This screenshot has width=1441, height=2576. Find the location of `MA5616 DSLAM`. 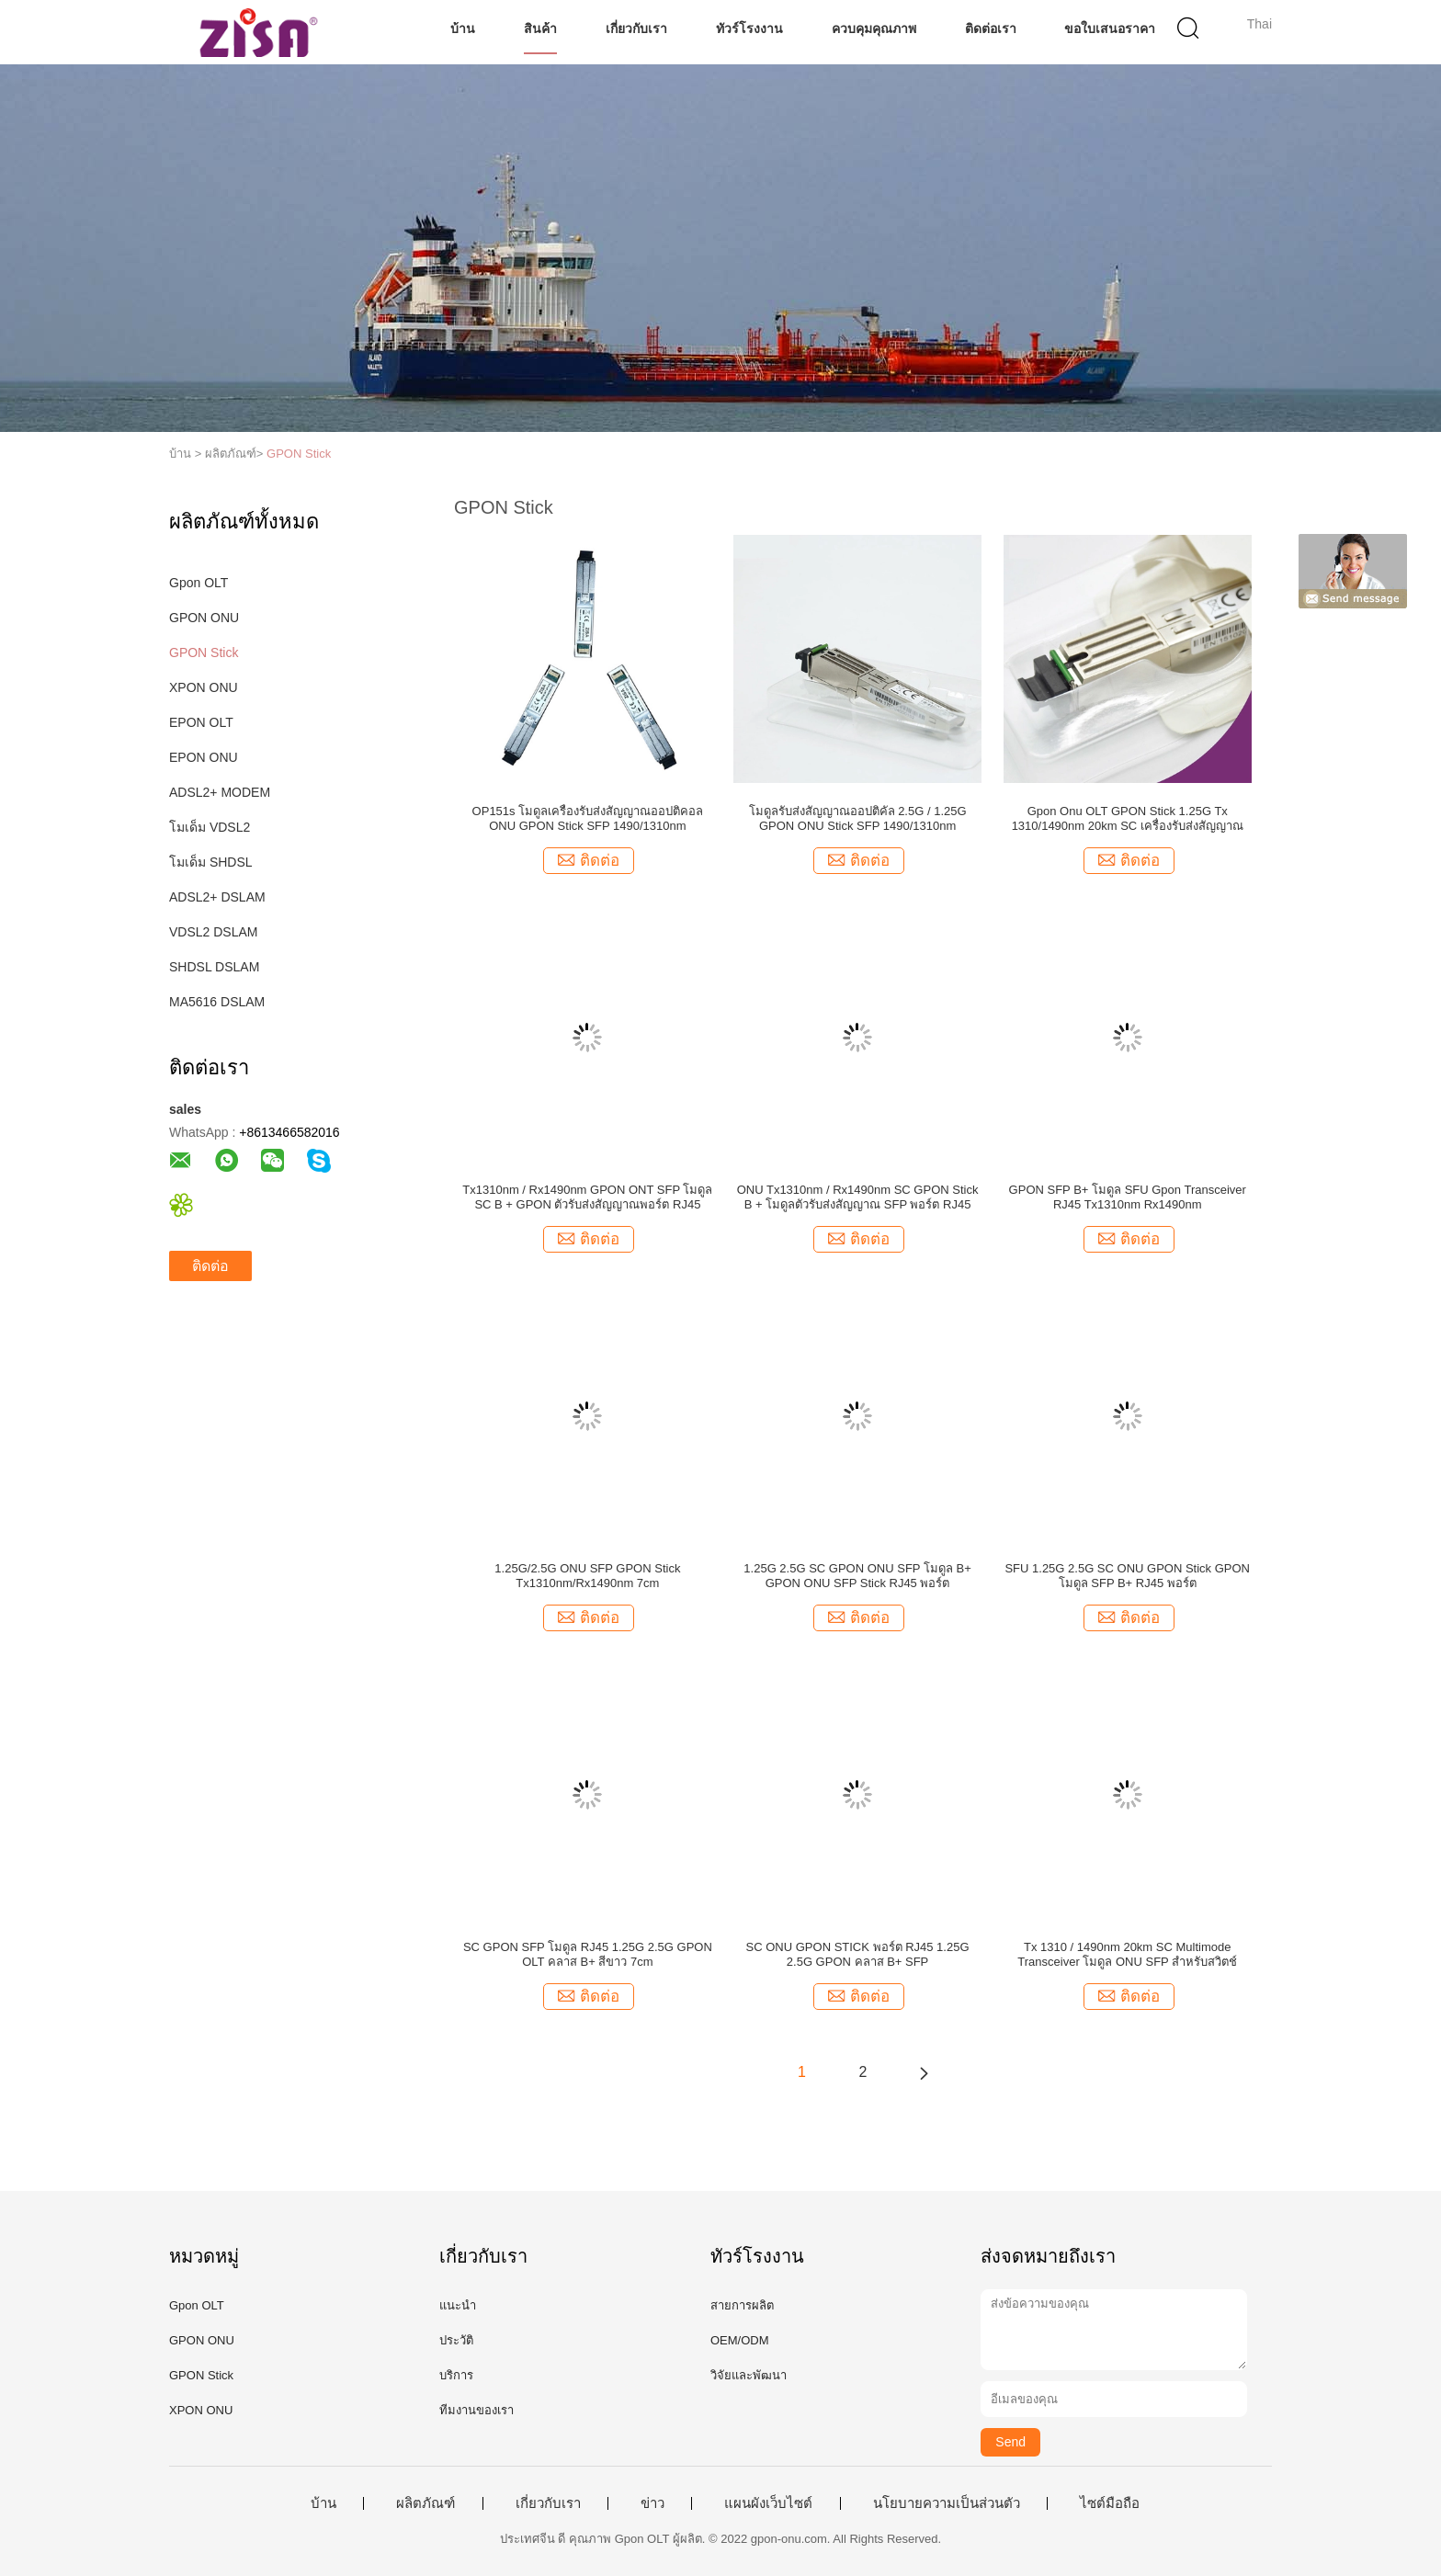

MA5616 DSLAM is located at coordinates (217, 1001).